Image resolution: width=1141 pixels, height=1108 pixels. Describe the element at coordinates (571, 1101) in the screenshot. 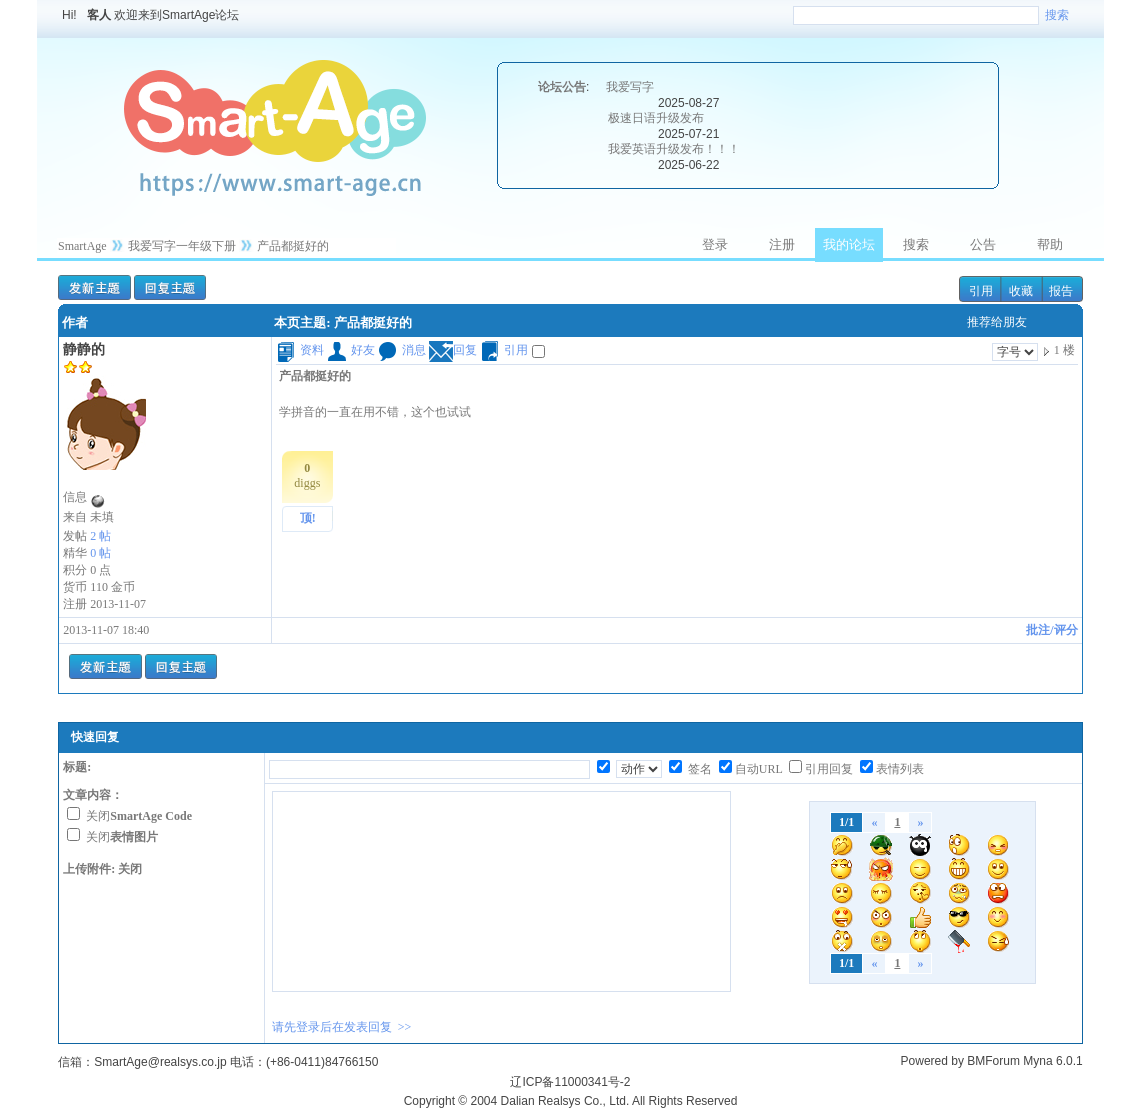

I see `Copyright © 2004 Dalian Realsys Co., Ltd. All Rights Reserved` at that location.